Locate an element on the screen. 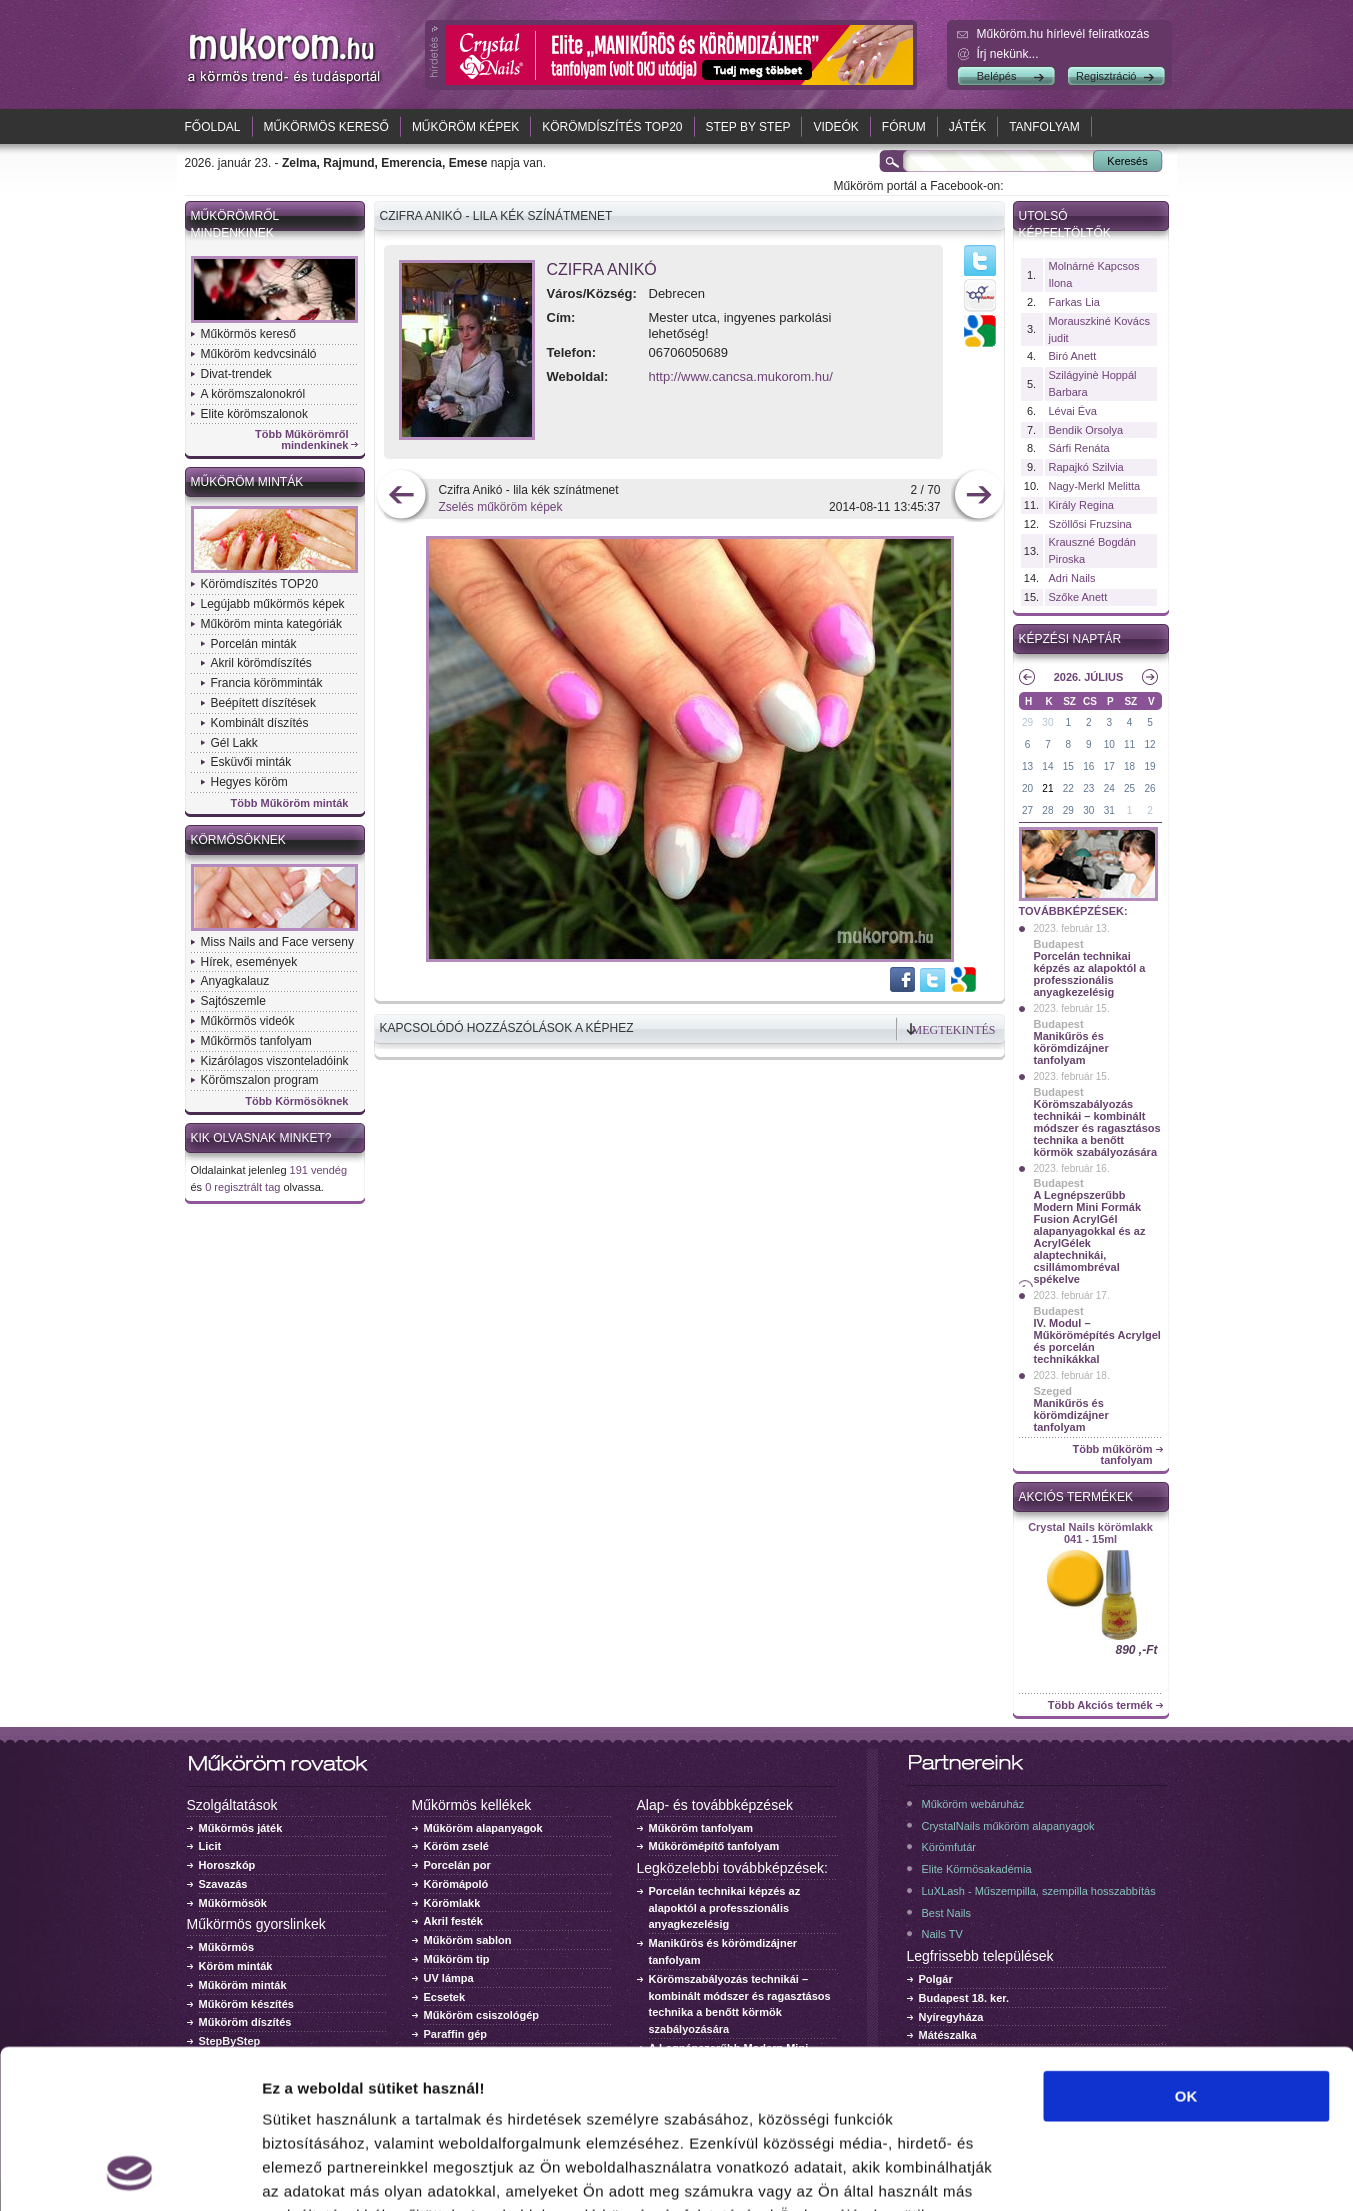 Image resolution: width=1353 pixels, height=2211 pixels. Porcelán por is located at coordinates (457, 1865).